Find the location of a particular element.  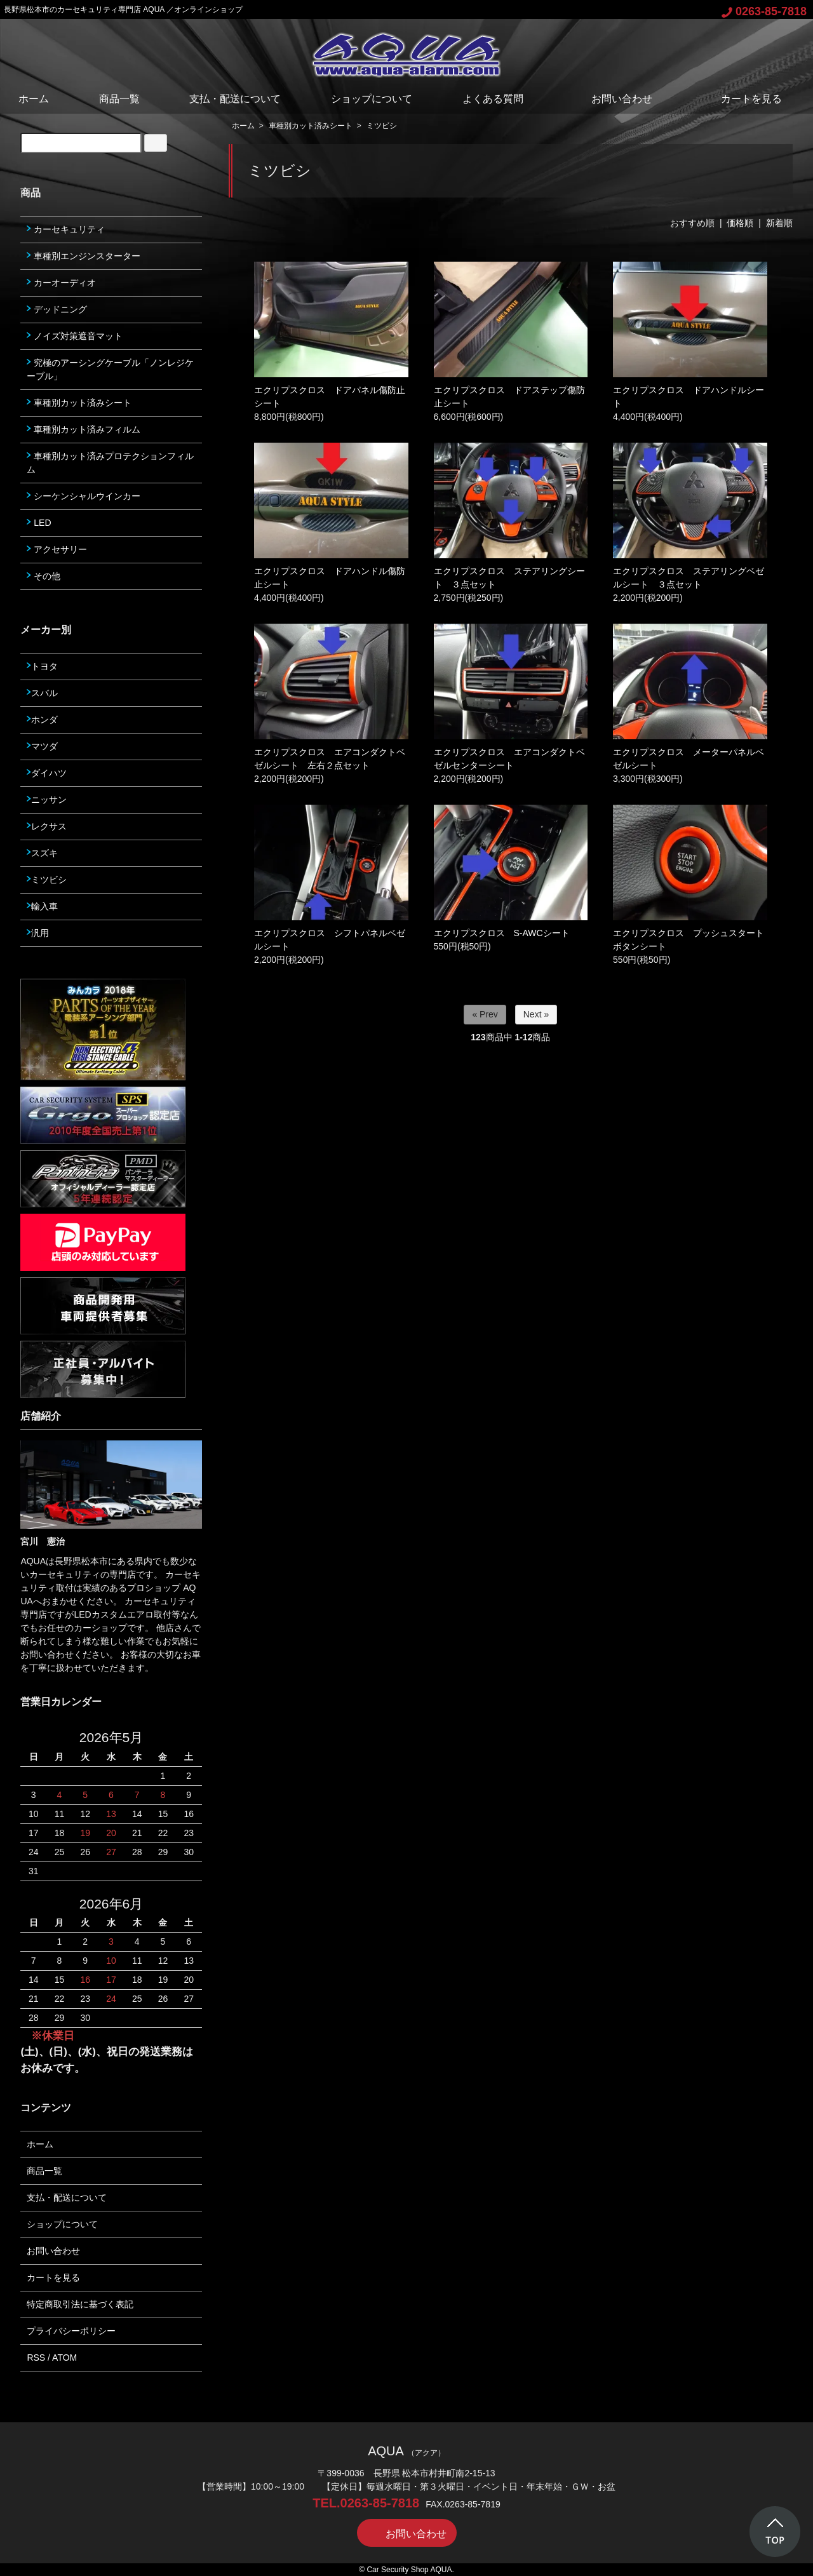

支払・配送について is located at coordinates (235, 98).